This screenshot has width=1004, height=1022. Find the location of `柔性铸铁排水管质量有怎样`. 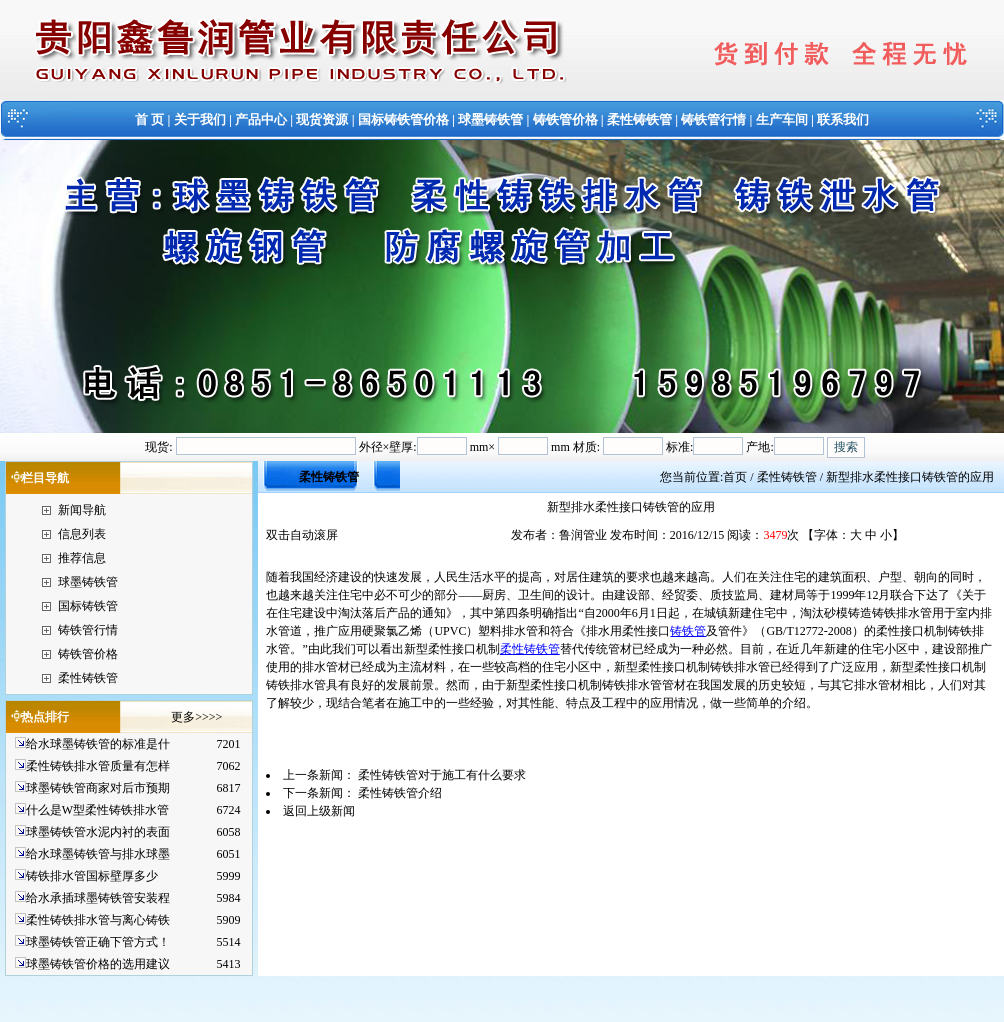

柔性铸铁排水管质量有怎样 is located at coordinates (98, 766).